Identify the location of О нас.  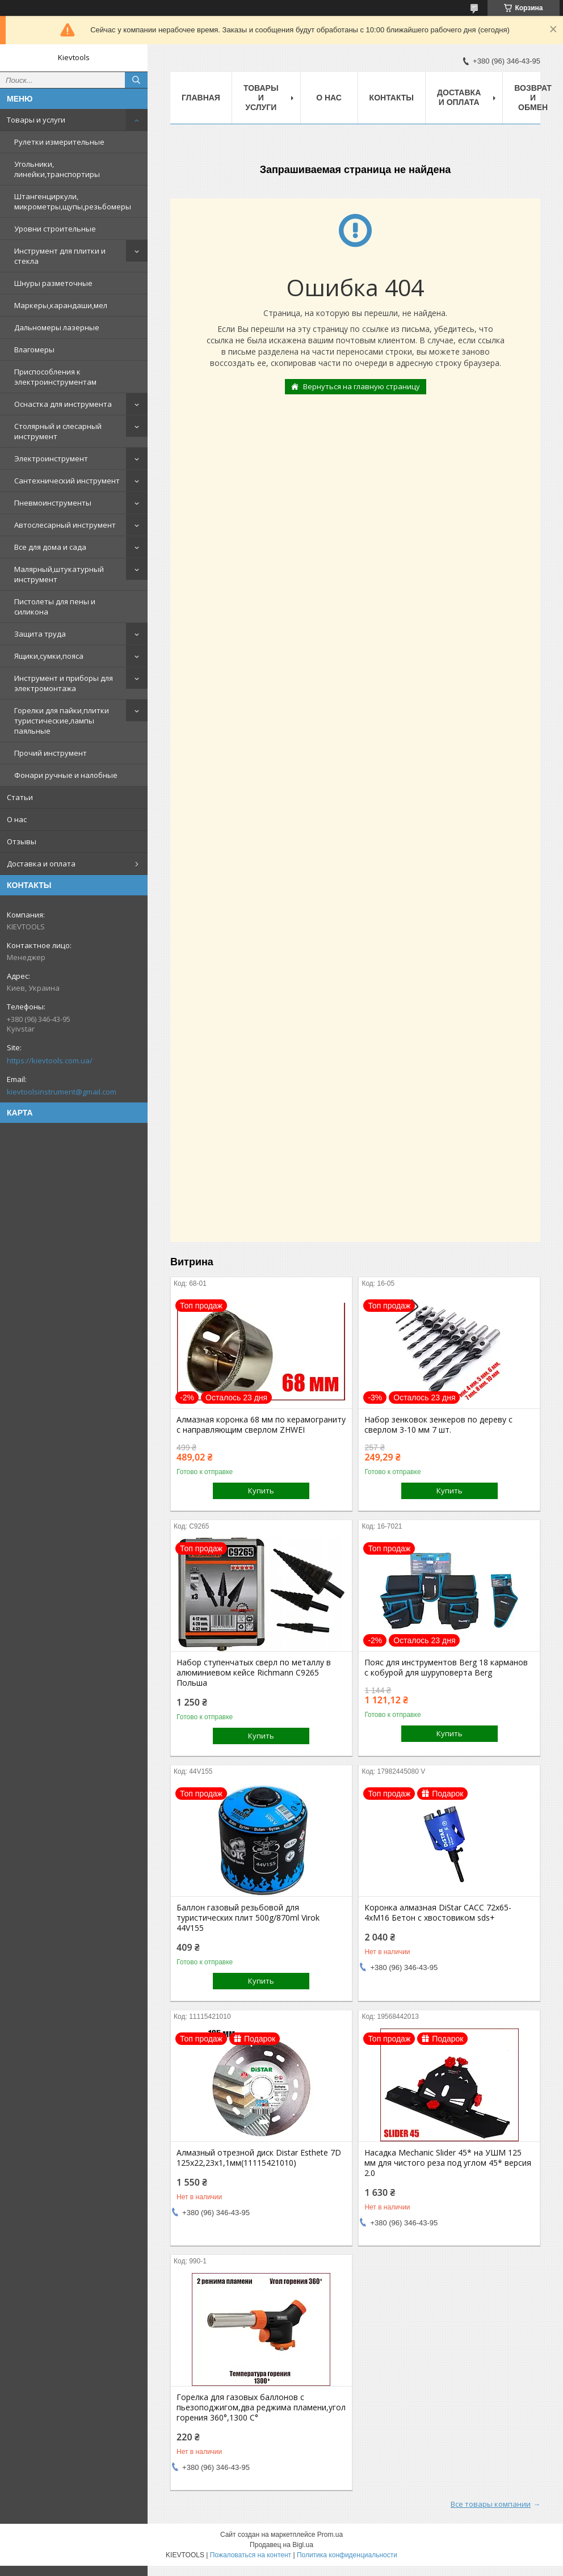
(17, 819).